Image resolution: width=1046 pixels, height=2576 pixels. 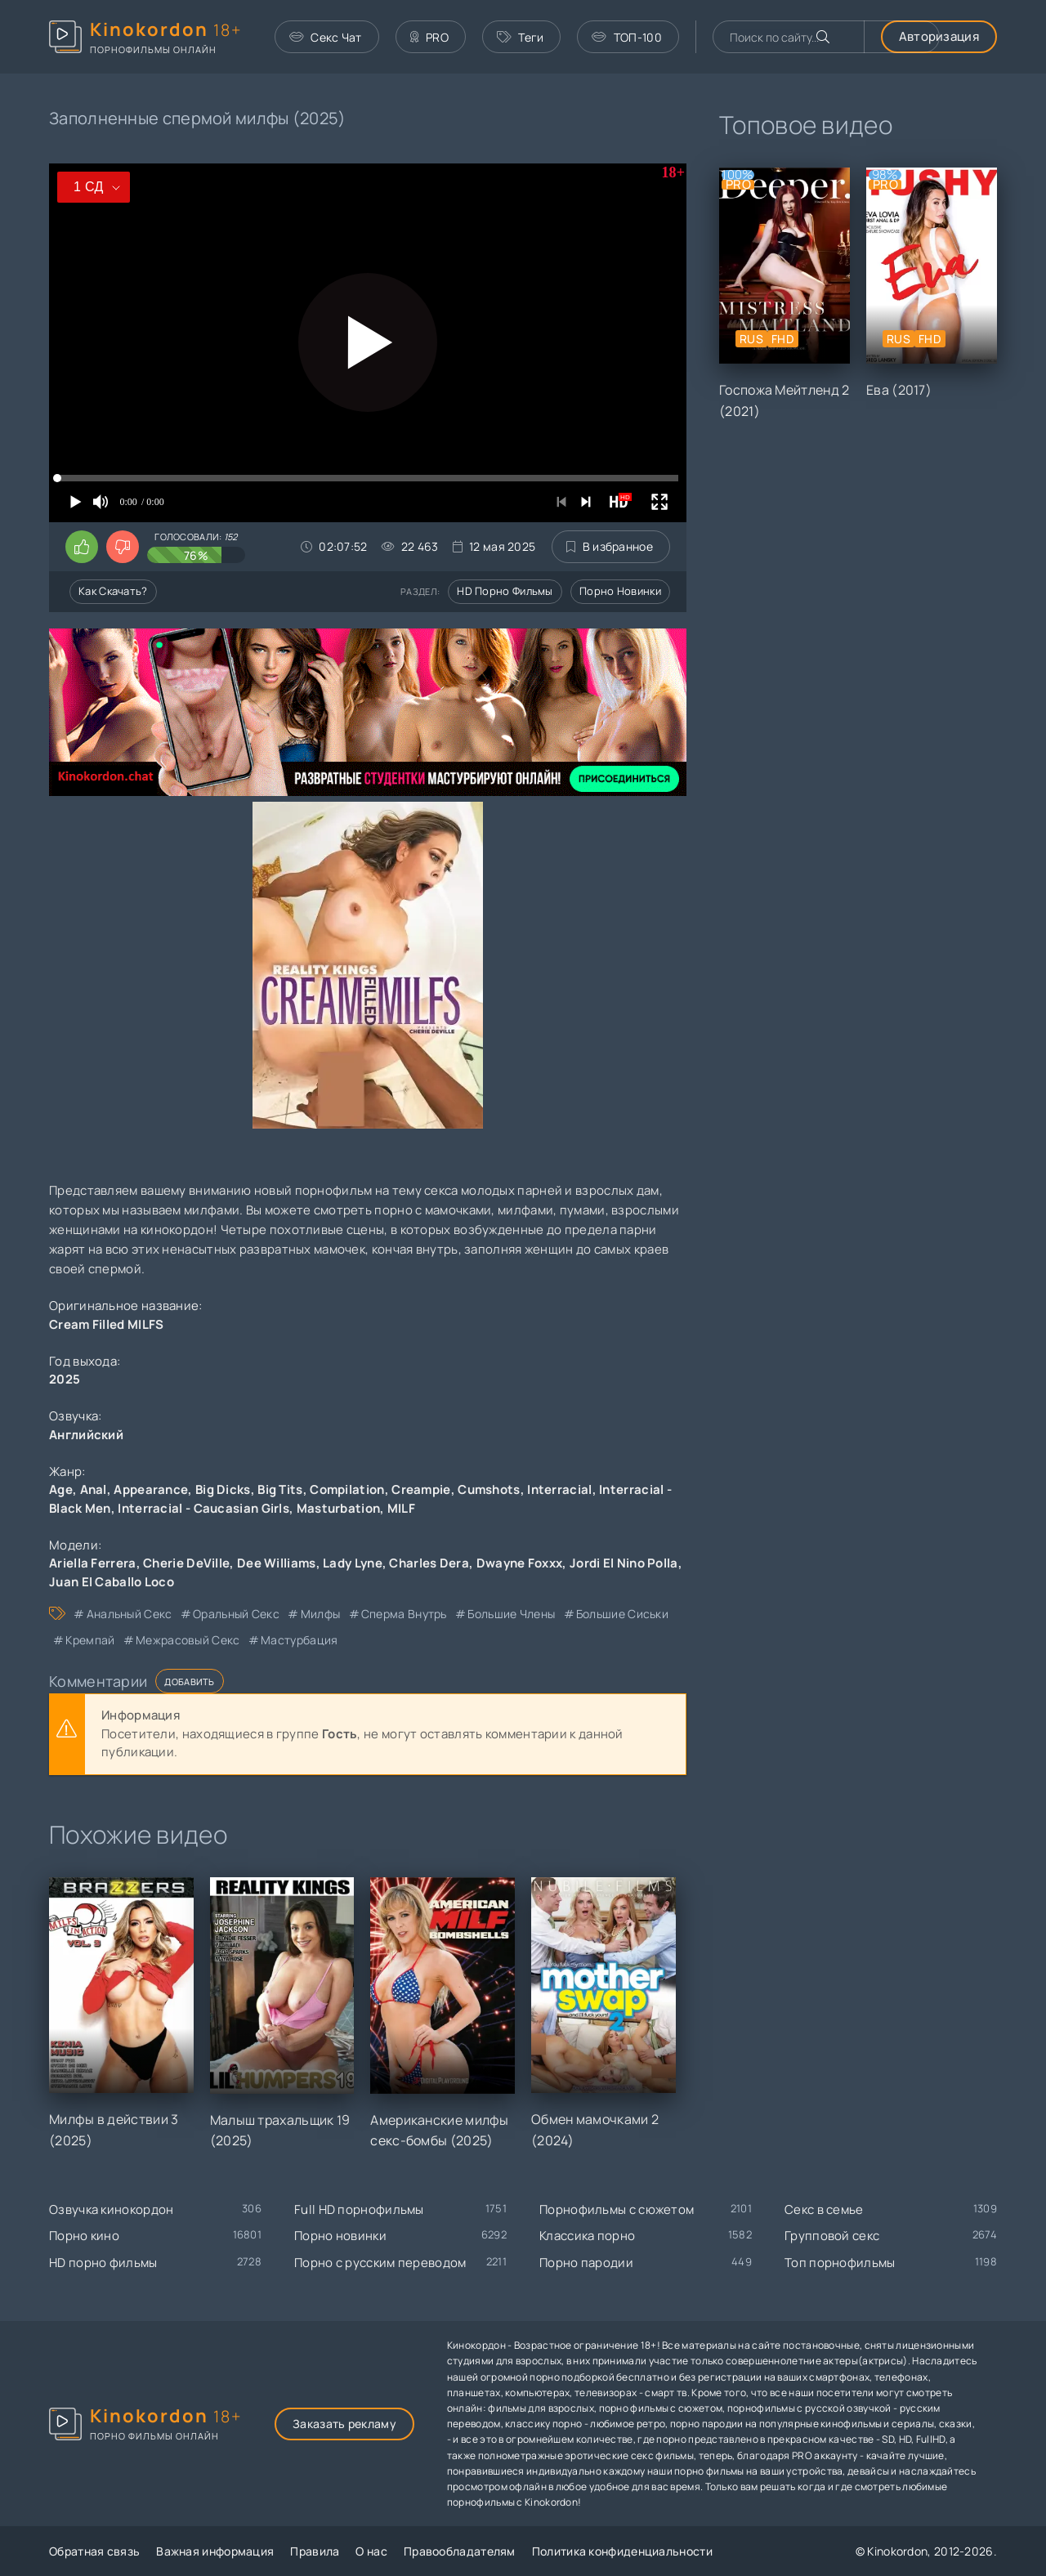 I want to click on милфы, so click(x=321, y=1613).